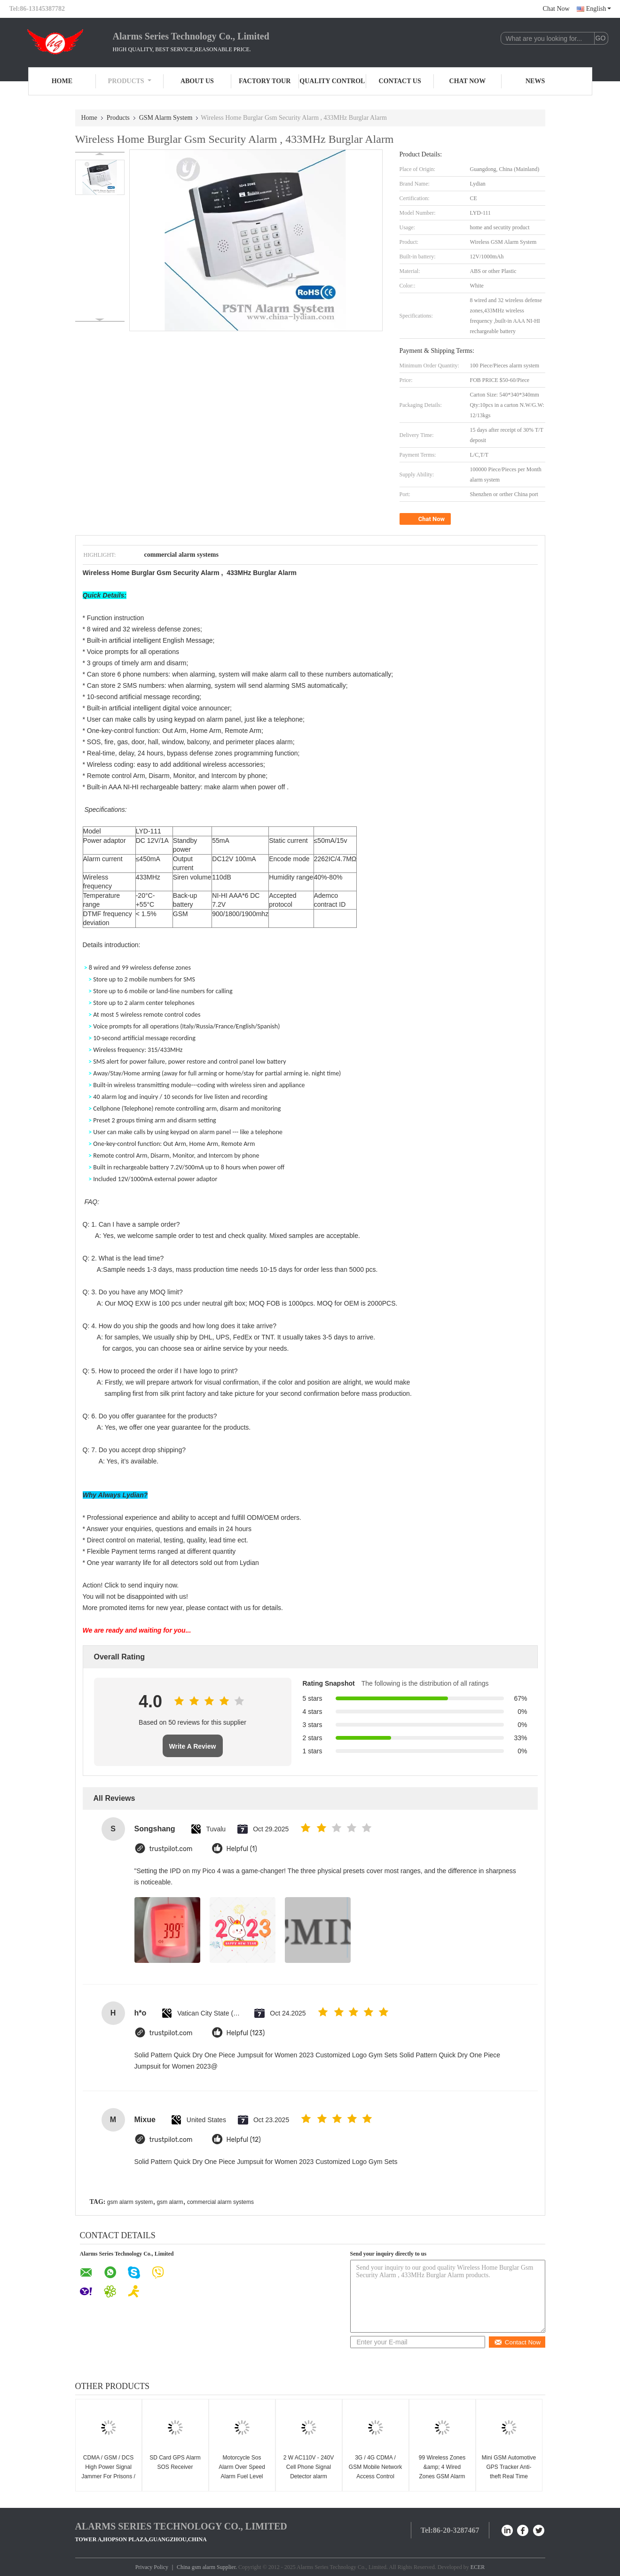 The width and height of the screenshot is (620, 2576). Describe the element at coordinates (308, 2471) in the screenshot. I see `2 W AC110V - 240V Cell Phone Signal Detector alarm system CDMA GSM` at that location.